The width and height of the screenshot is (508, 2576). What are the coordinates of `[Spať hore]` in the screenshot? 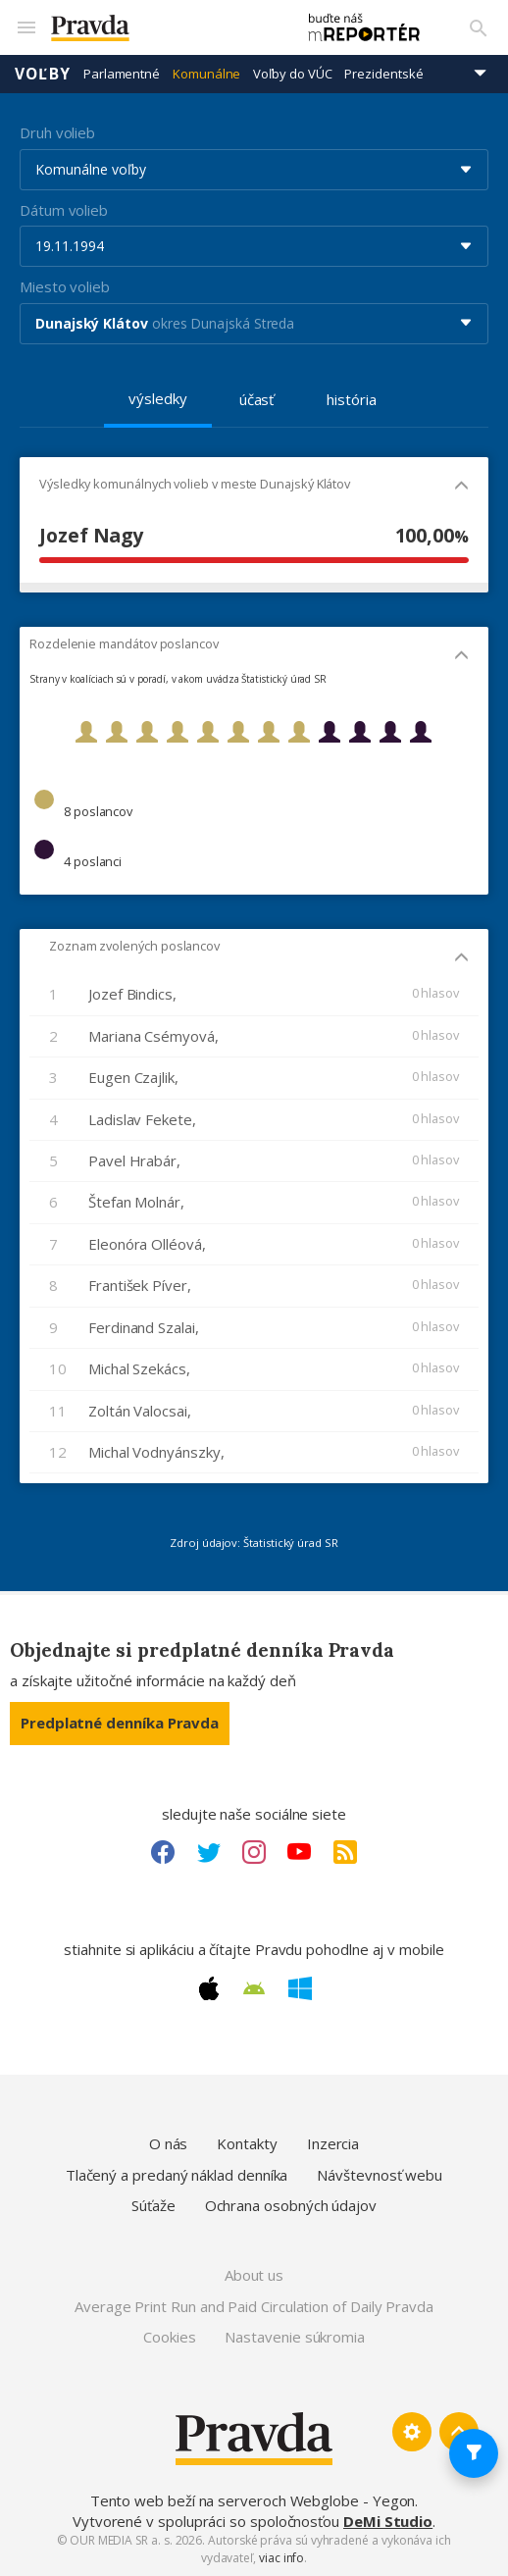 It's located at (459, 2431).